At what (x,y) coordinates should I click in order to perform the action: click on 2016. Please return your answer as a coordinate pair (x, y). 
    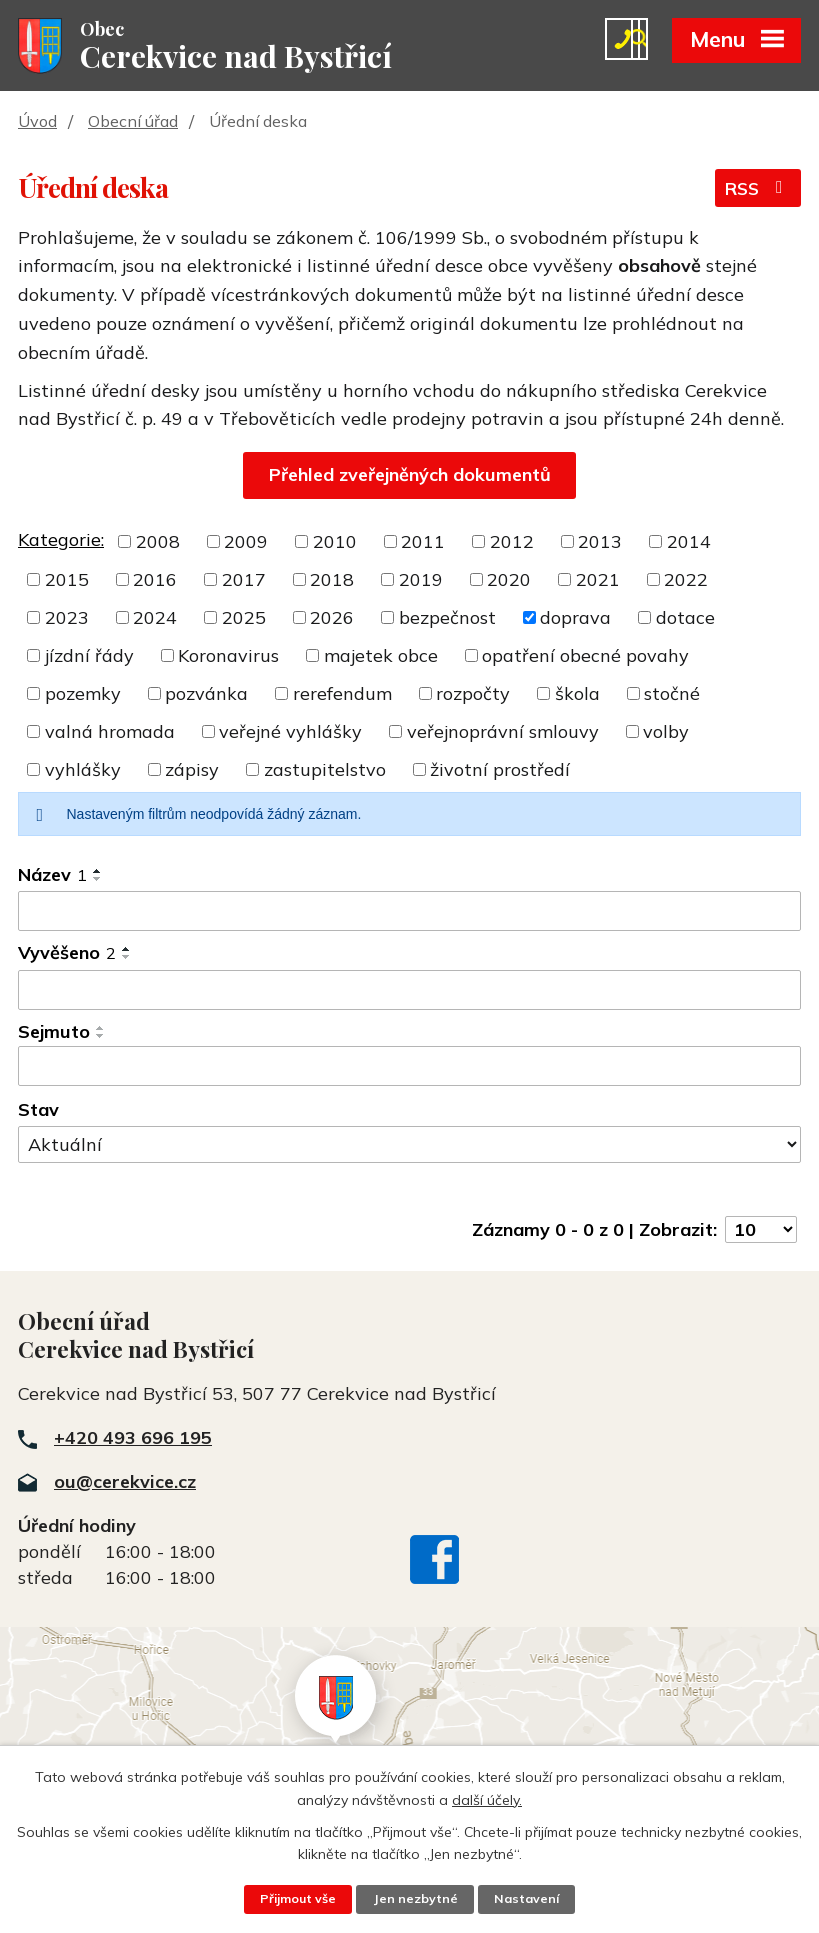
    Looking at the image, I should click on (155, 581).